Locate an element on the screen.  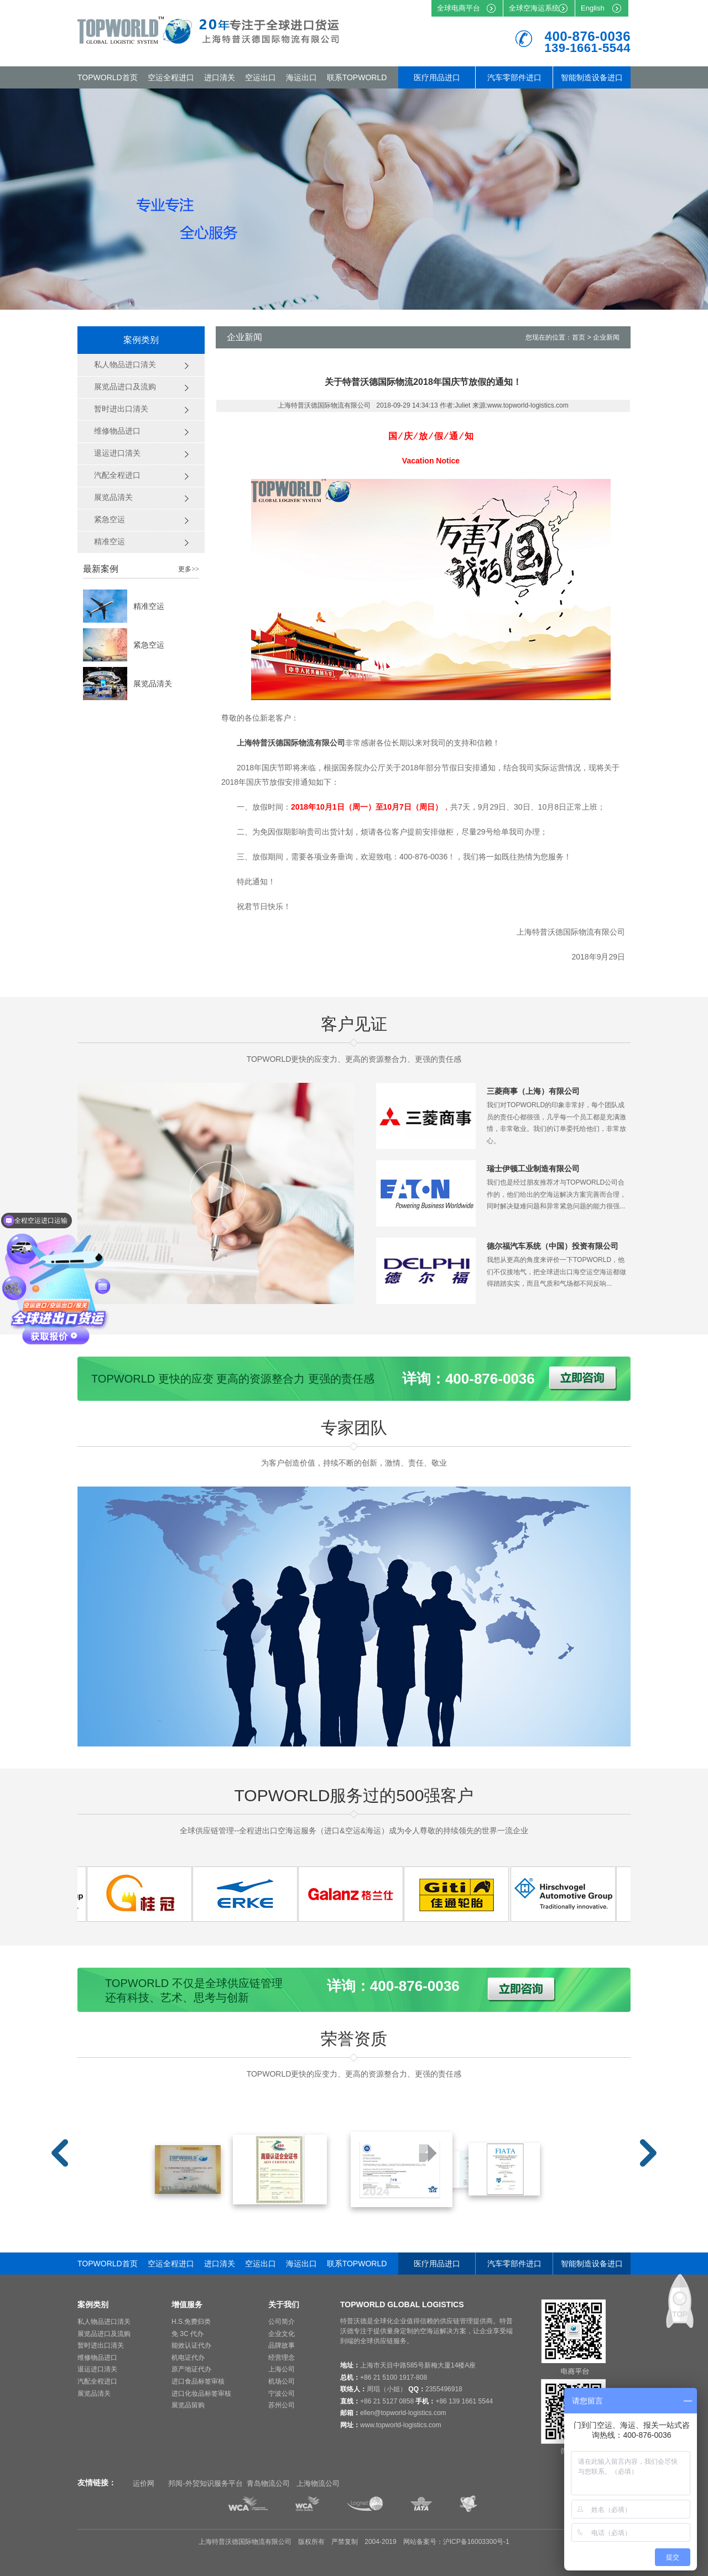
上海公司 is located at coordinates (281, 2369).